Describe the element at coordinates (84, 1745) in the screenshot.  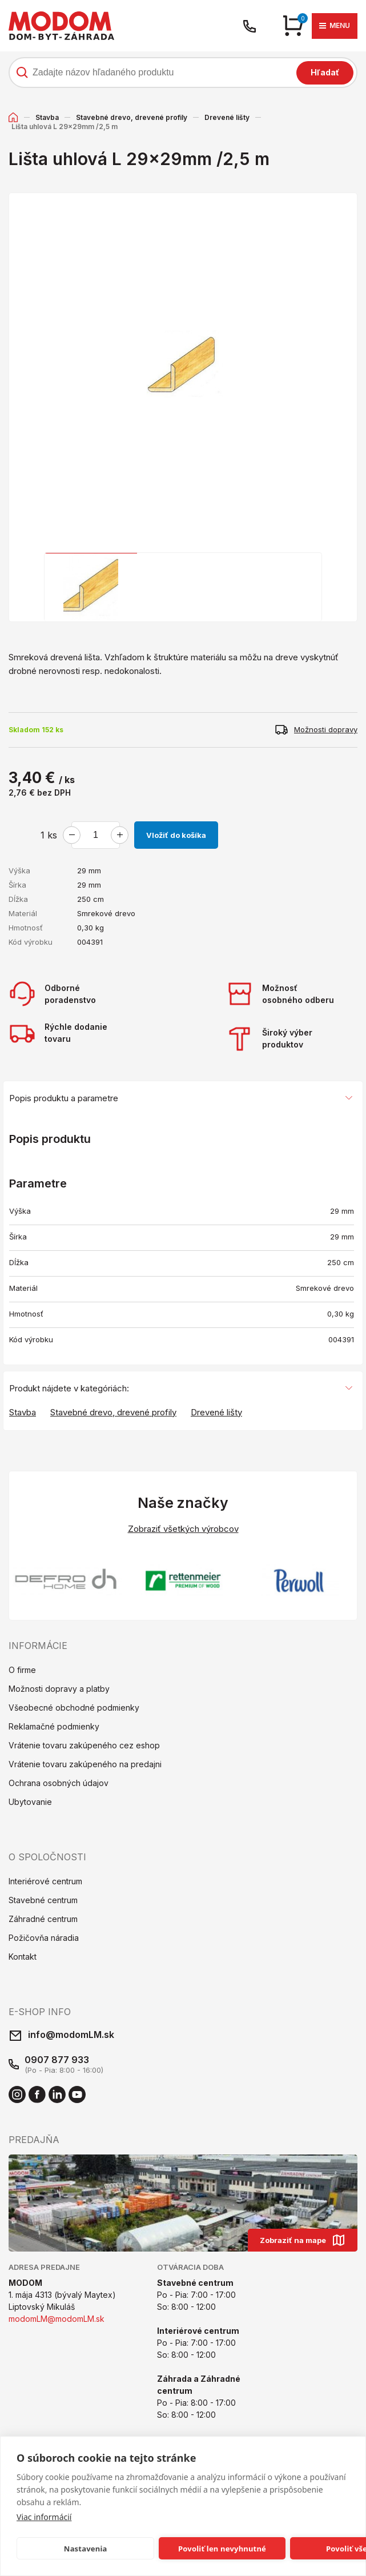
I see `Vrátenie tovaru zakúpeného cez eshop` at that location.